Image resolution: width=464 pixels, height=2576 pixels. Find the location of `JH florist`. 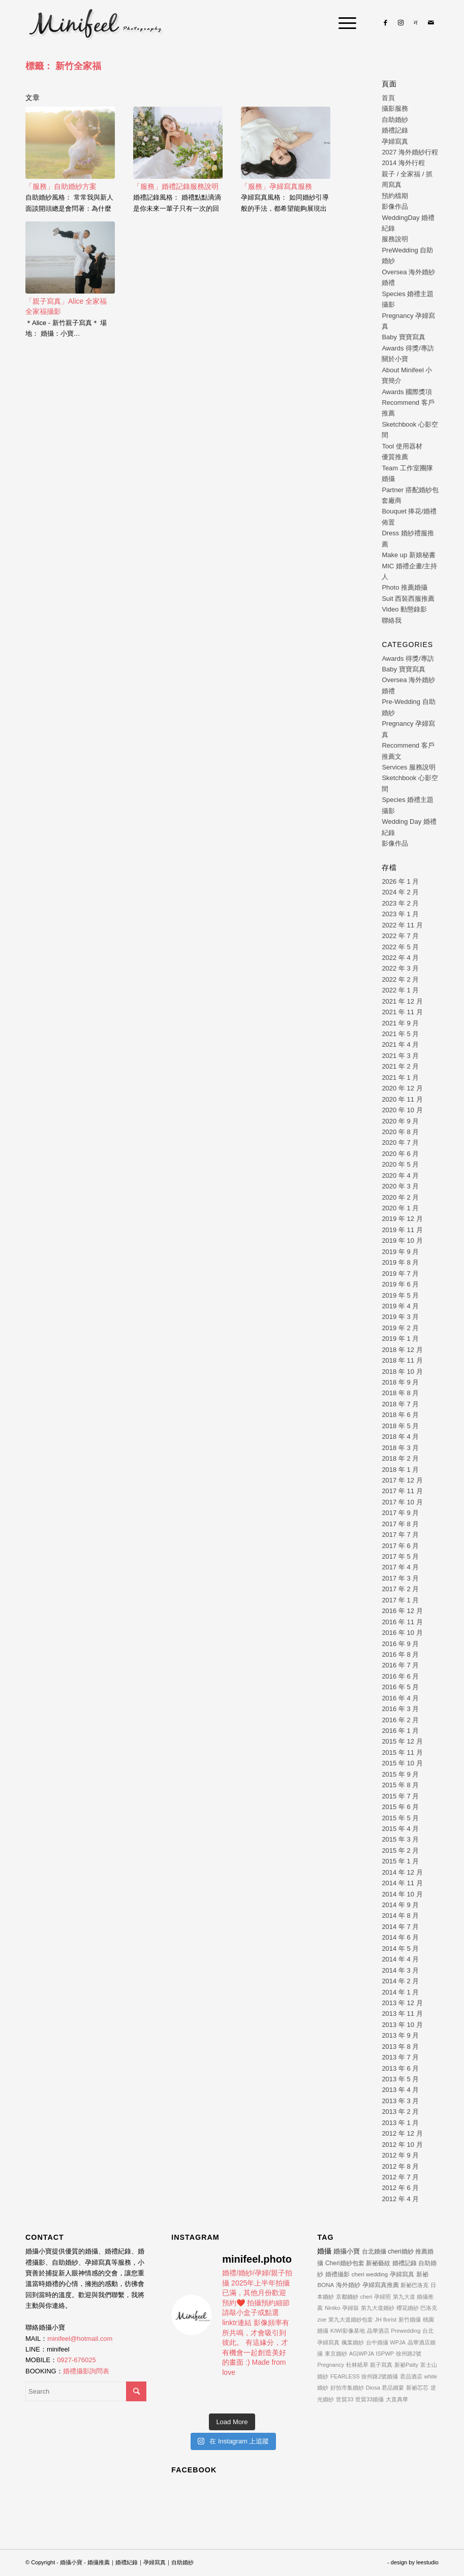

JH florist is located at coordinates (385, 2319).